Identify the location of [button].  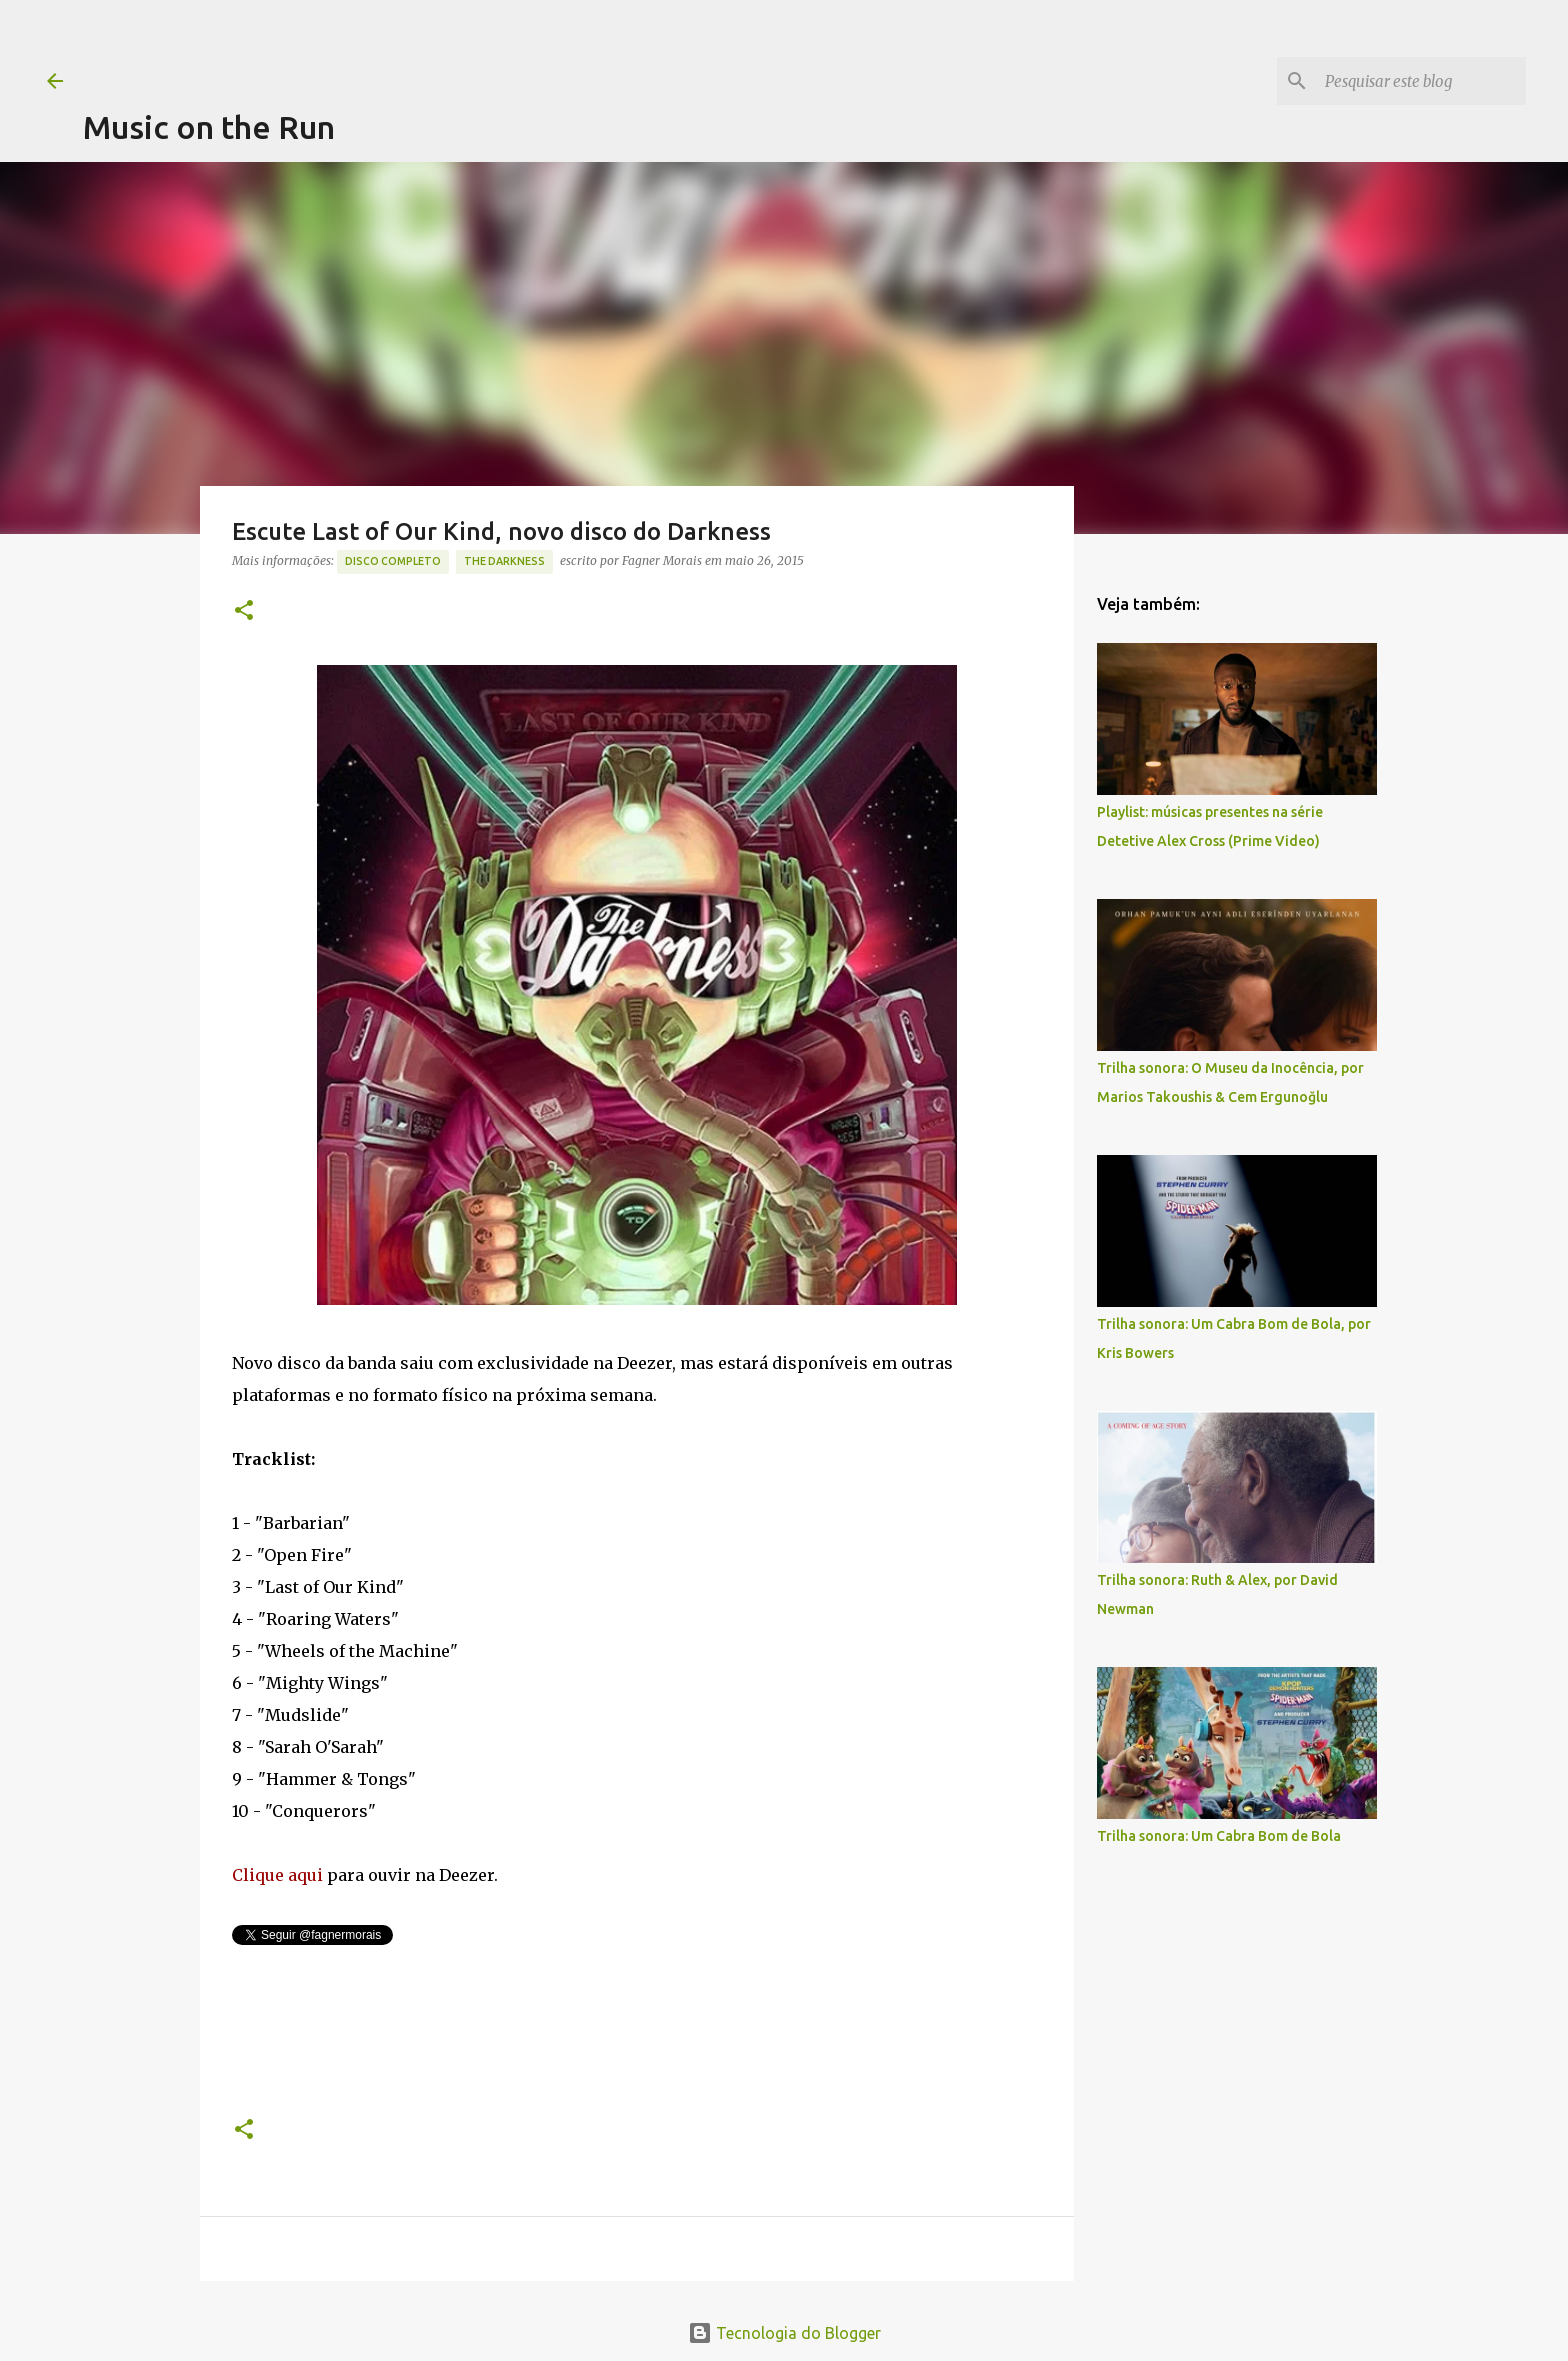
(244, 611).